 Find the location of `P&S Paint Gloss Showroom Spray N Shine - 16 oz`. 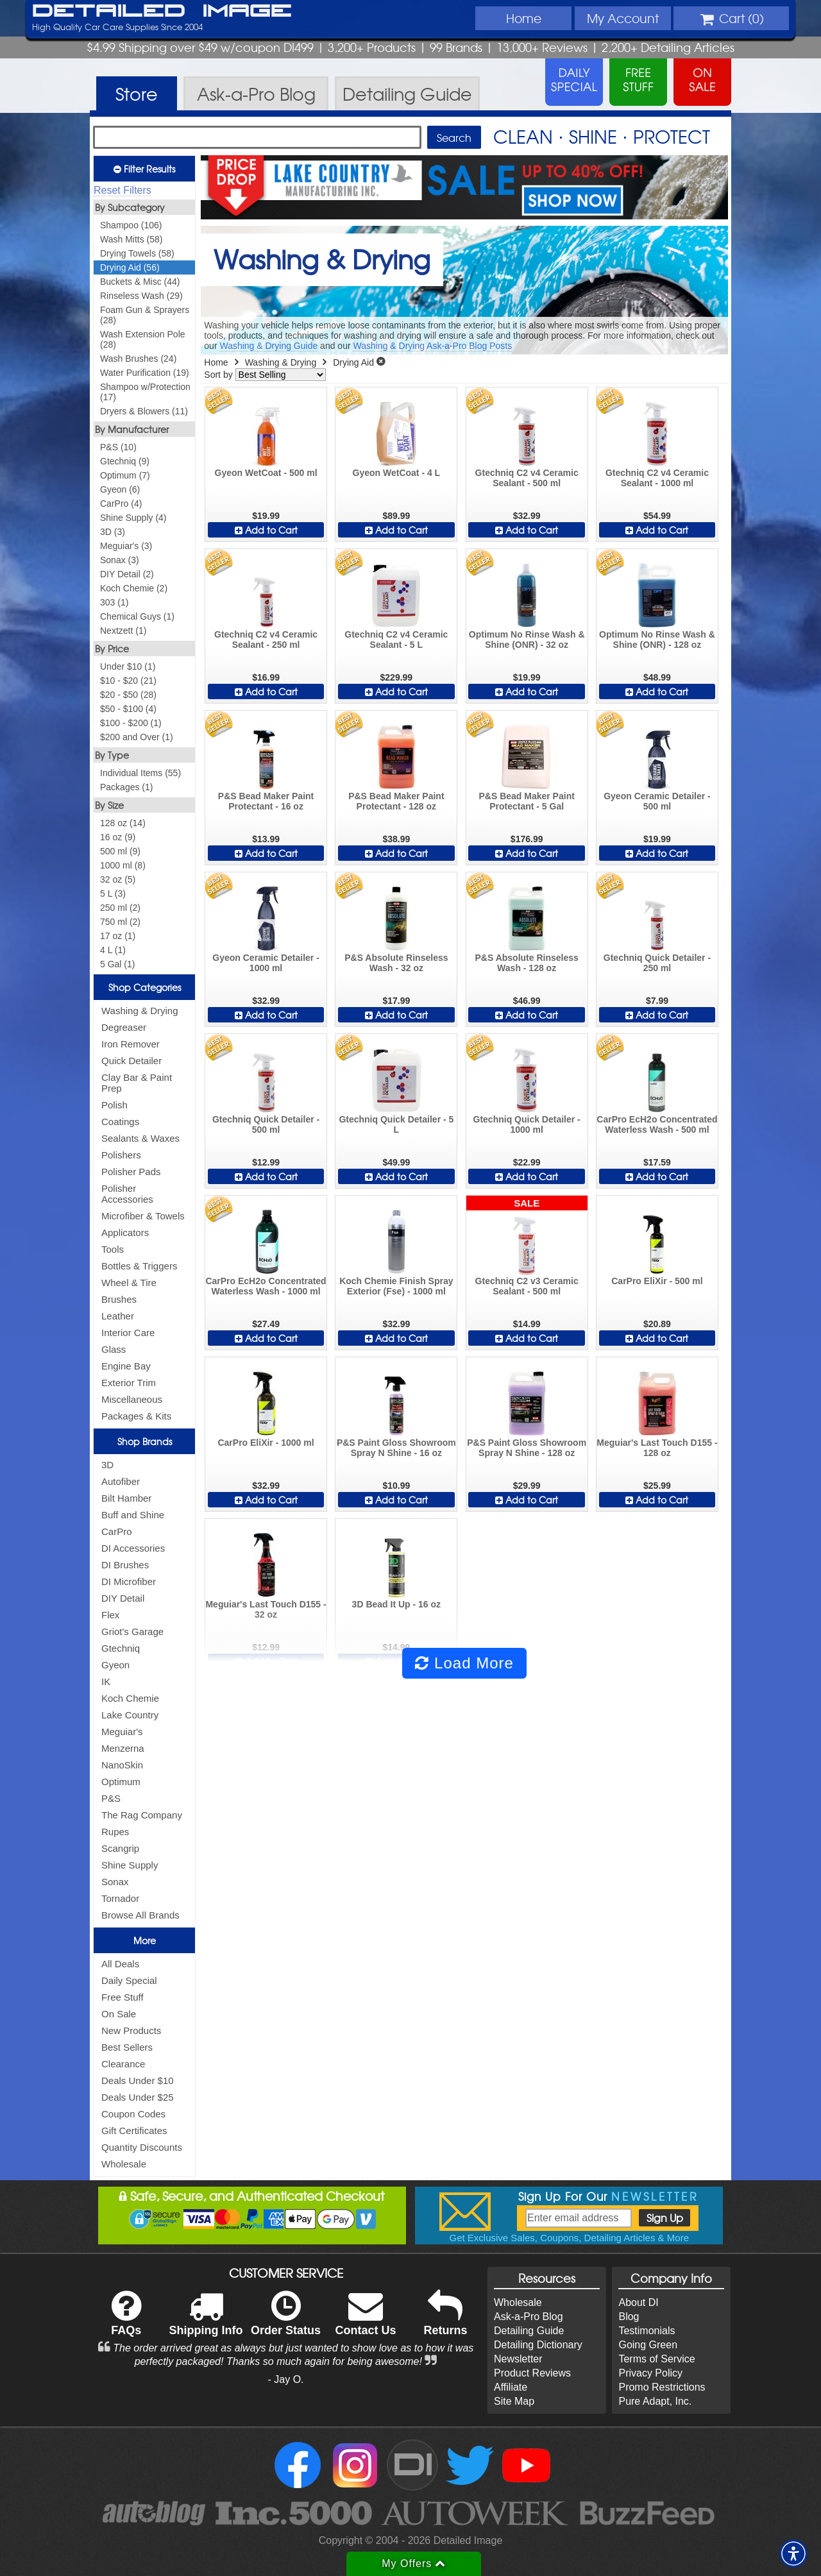

P&S Paint Gloss Showroom Spray N Shine - 16 oz is located at coordinates (396, 1447).